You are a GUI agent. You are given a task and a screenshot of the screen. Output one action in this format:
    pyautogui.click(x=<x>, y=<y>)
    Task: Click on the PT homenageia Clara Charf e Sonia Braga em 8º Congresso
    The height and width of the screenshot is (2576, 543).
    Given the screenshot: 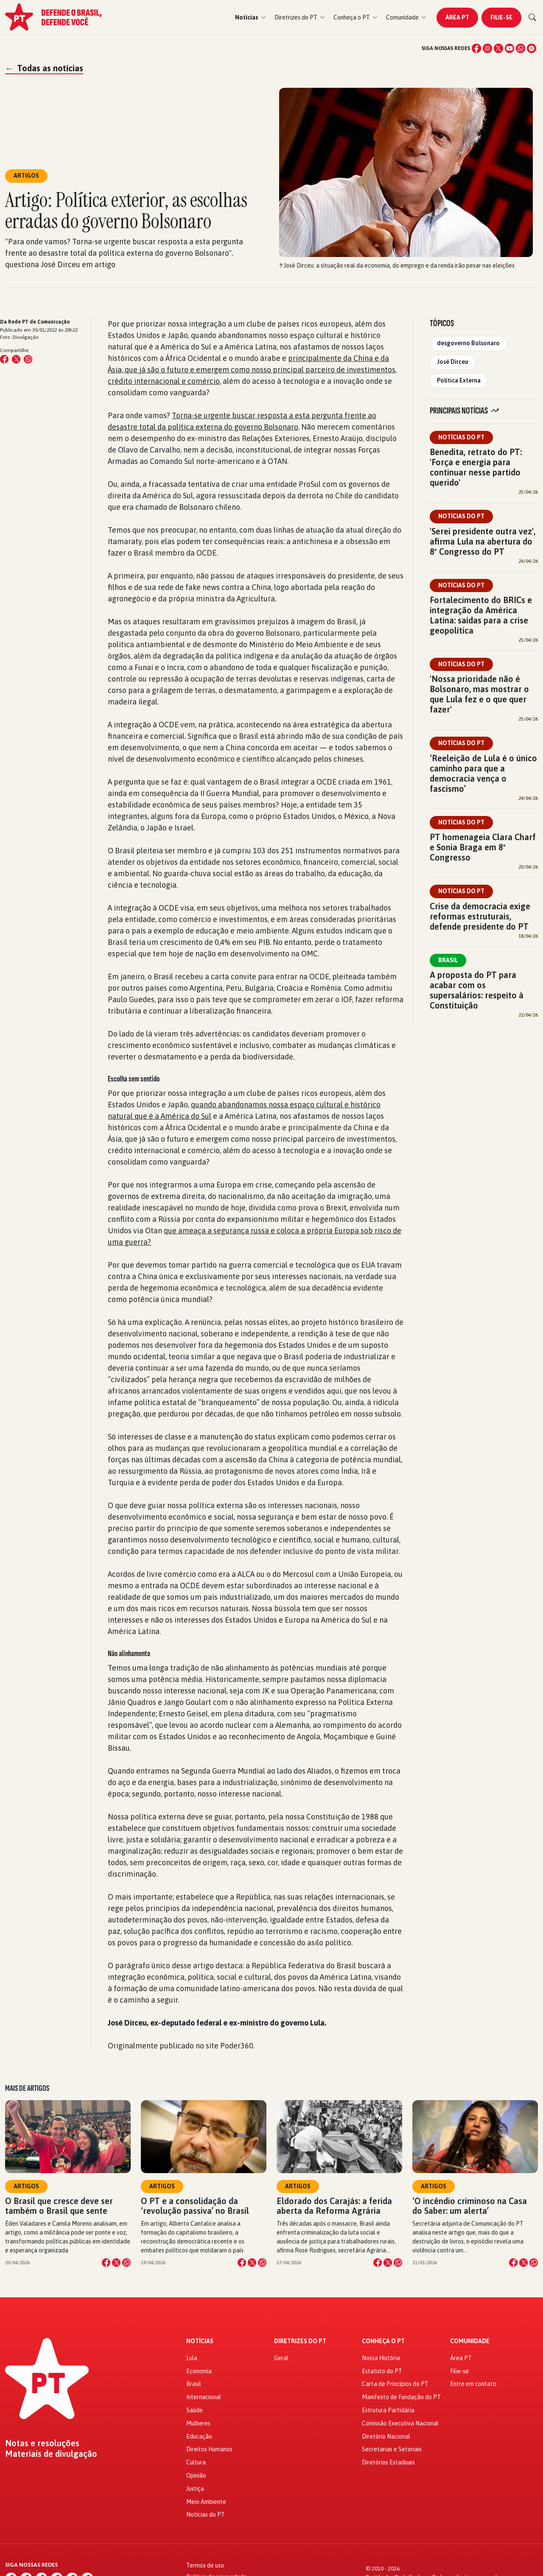 What is the action you would take?
    pyautogui.click(x=483, y=847)
    